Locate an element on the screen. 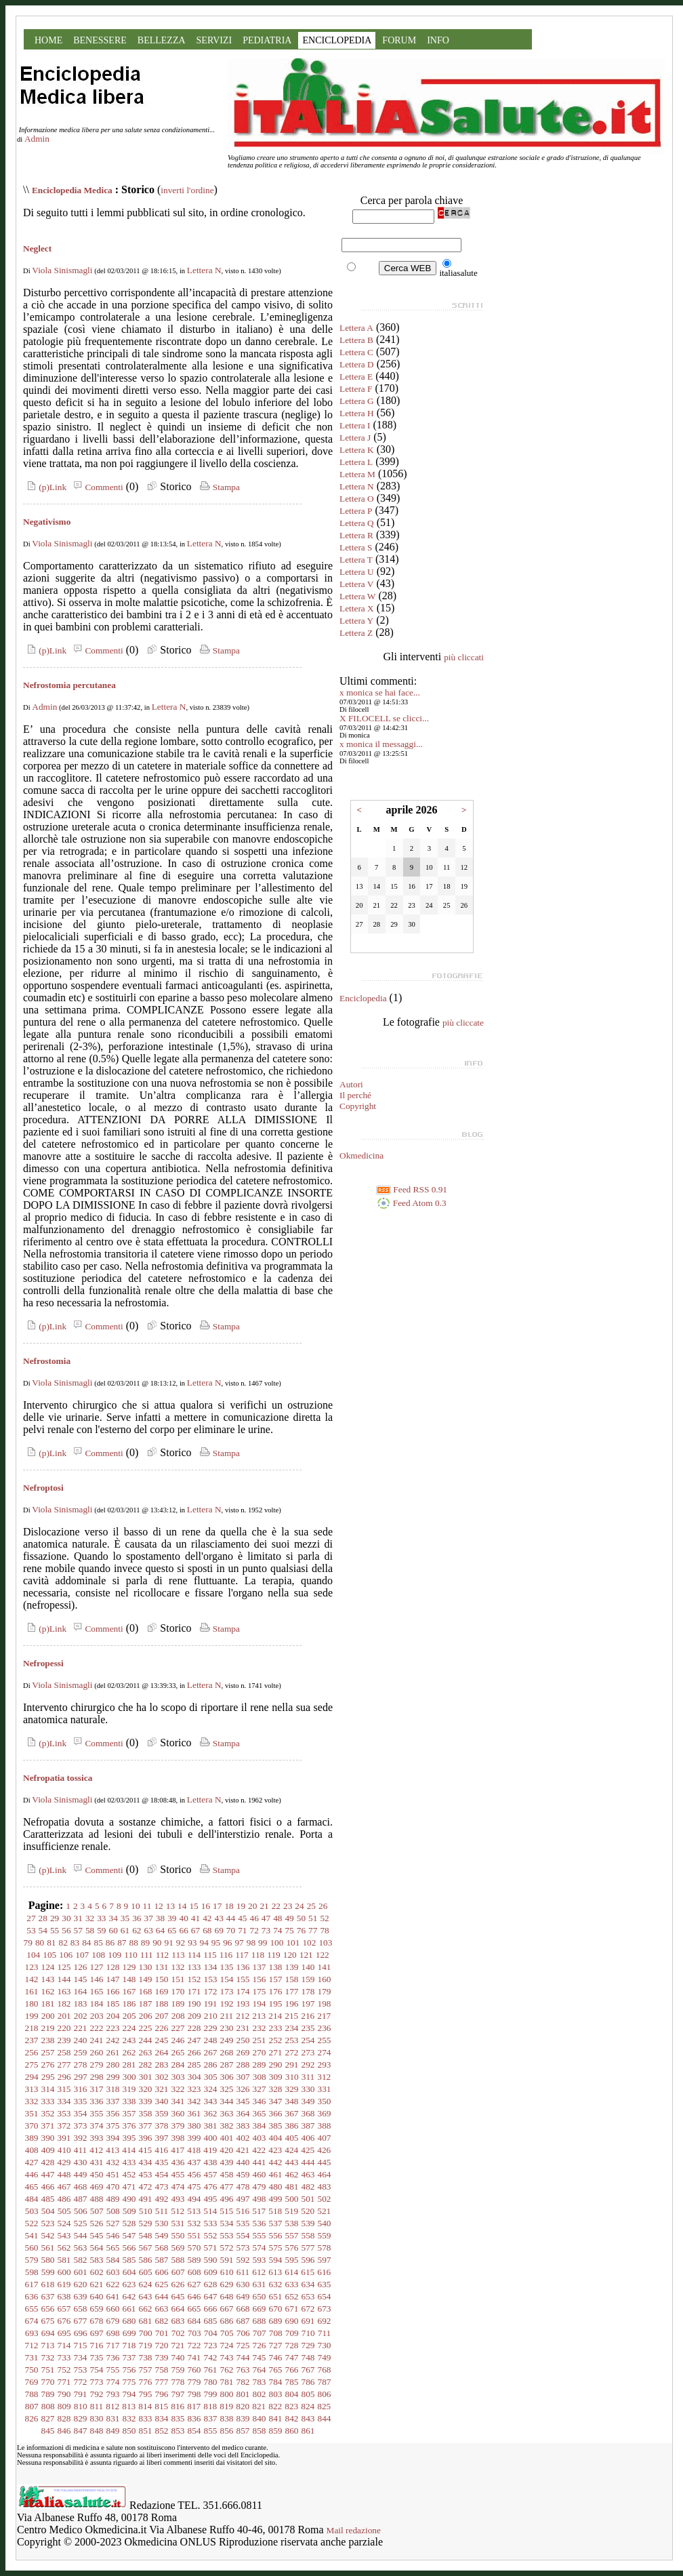  553 is located at coordinates (227, 2235).